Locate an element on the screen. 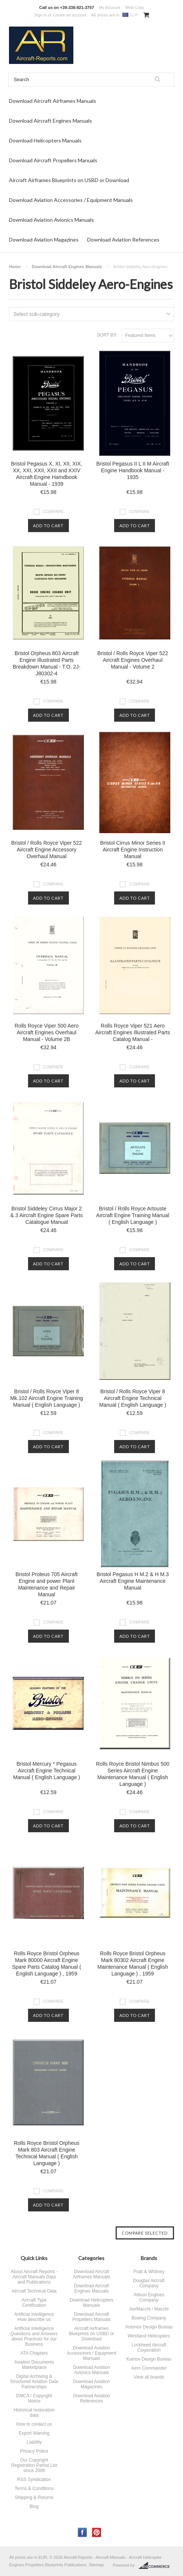 The width and height of the screenshot is (183, 2576). Bristol Pegasus II L II M Aircraft Engine Handbook Manual - 1935 is located at coordinates (132, 470).